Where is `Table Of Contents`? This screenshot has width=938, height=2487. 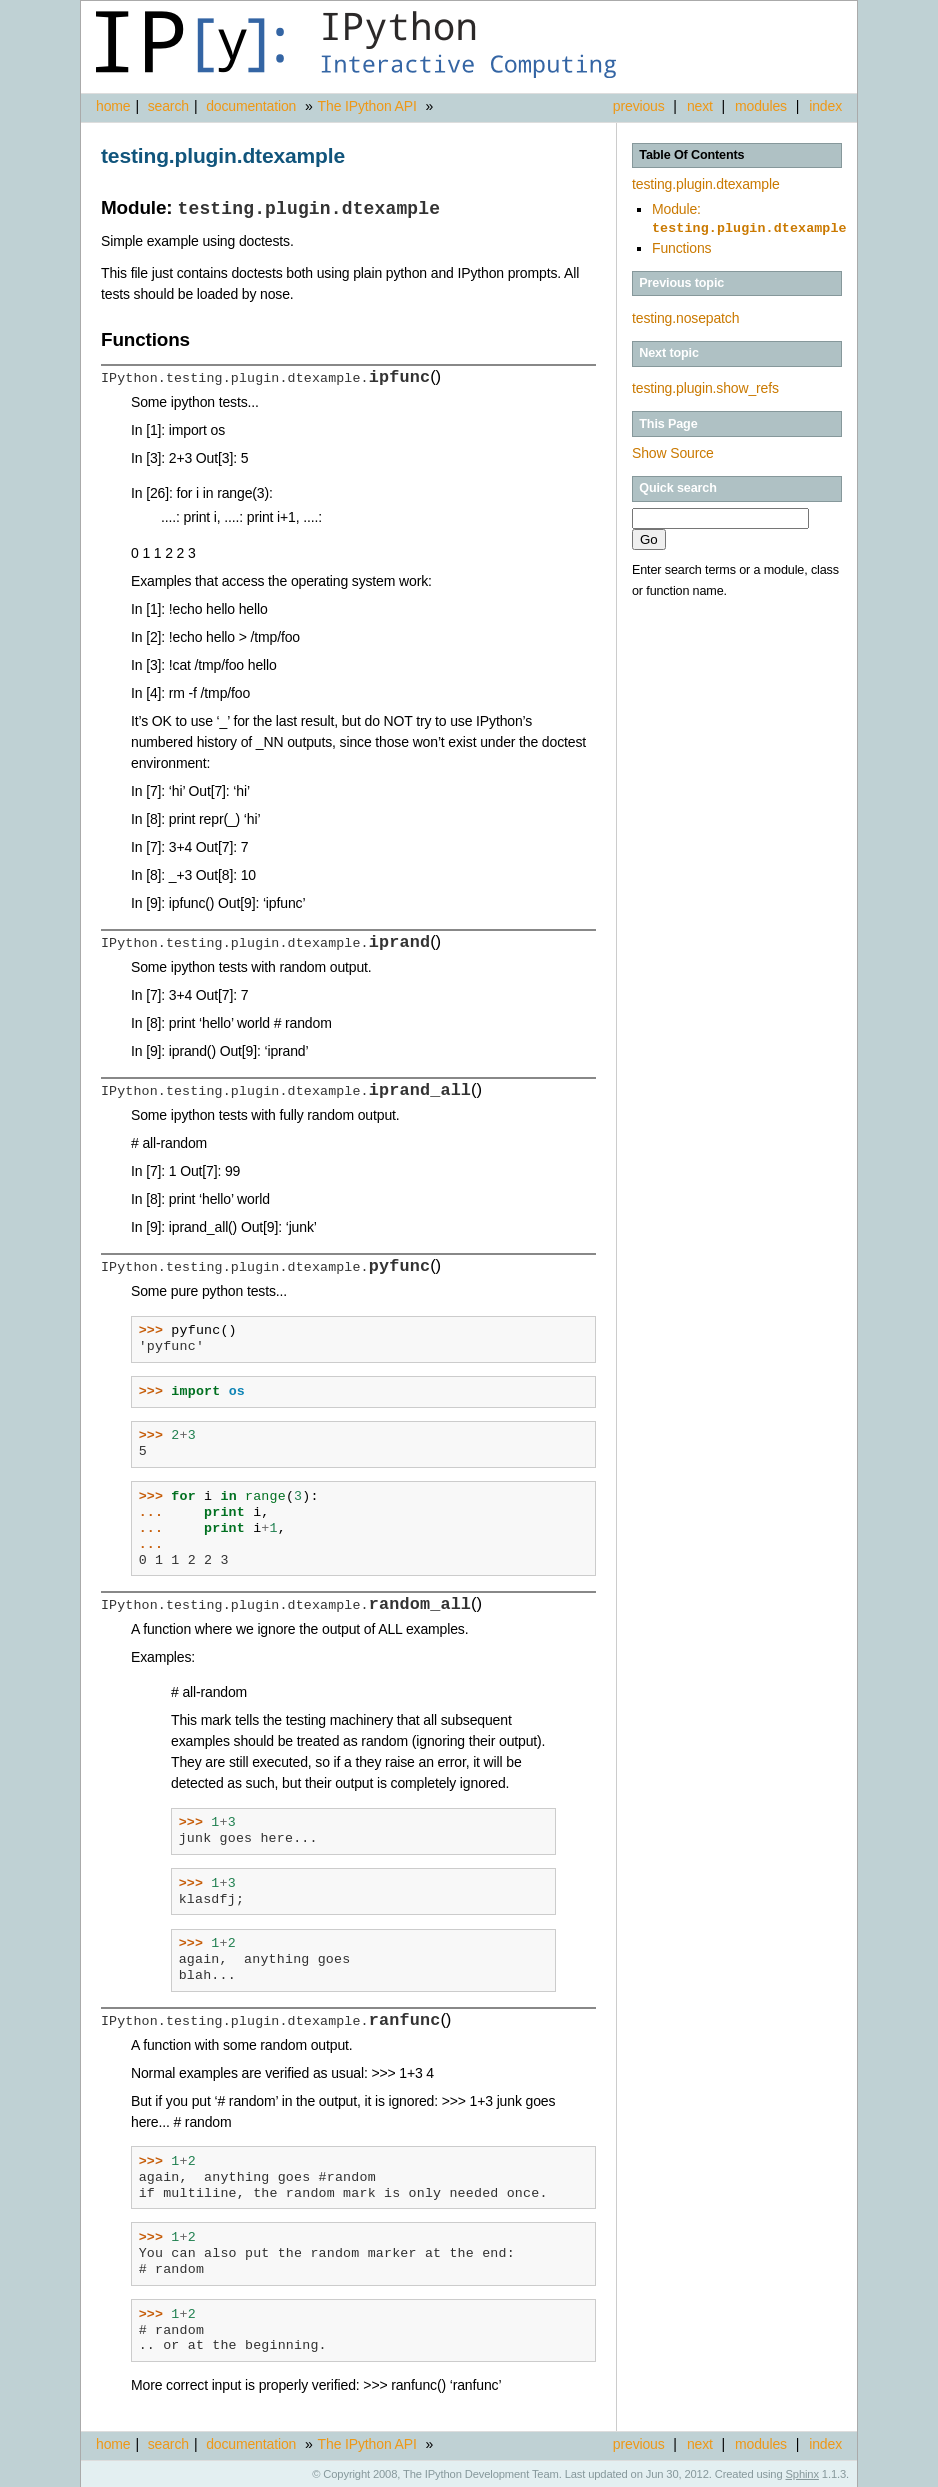
Table Of Contents is located at coordinates (691, 155).